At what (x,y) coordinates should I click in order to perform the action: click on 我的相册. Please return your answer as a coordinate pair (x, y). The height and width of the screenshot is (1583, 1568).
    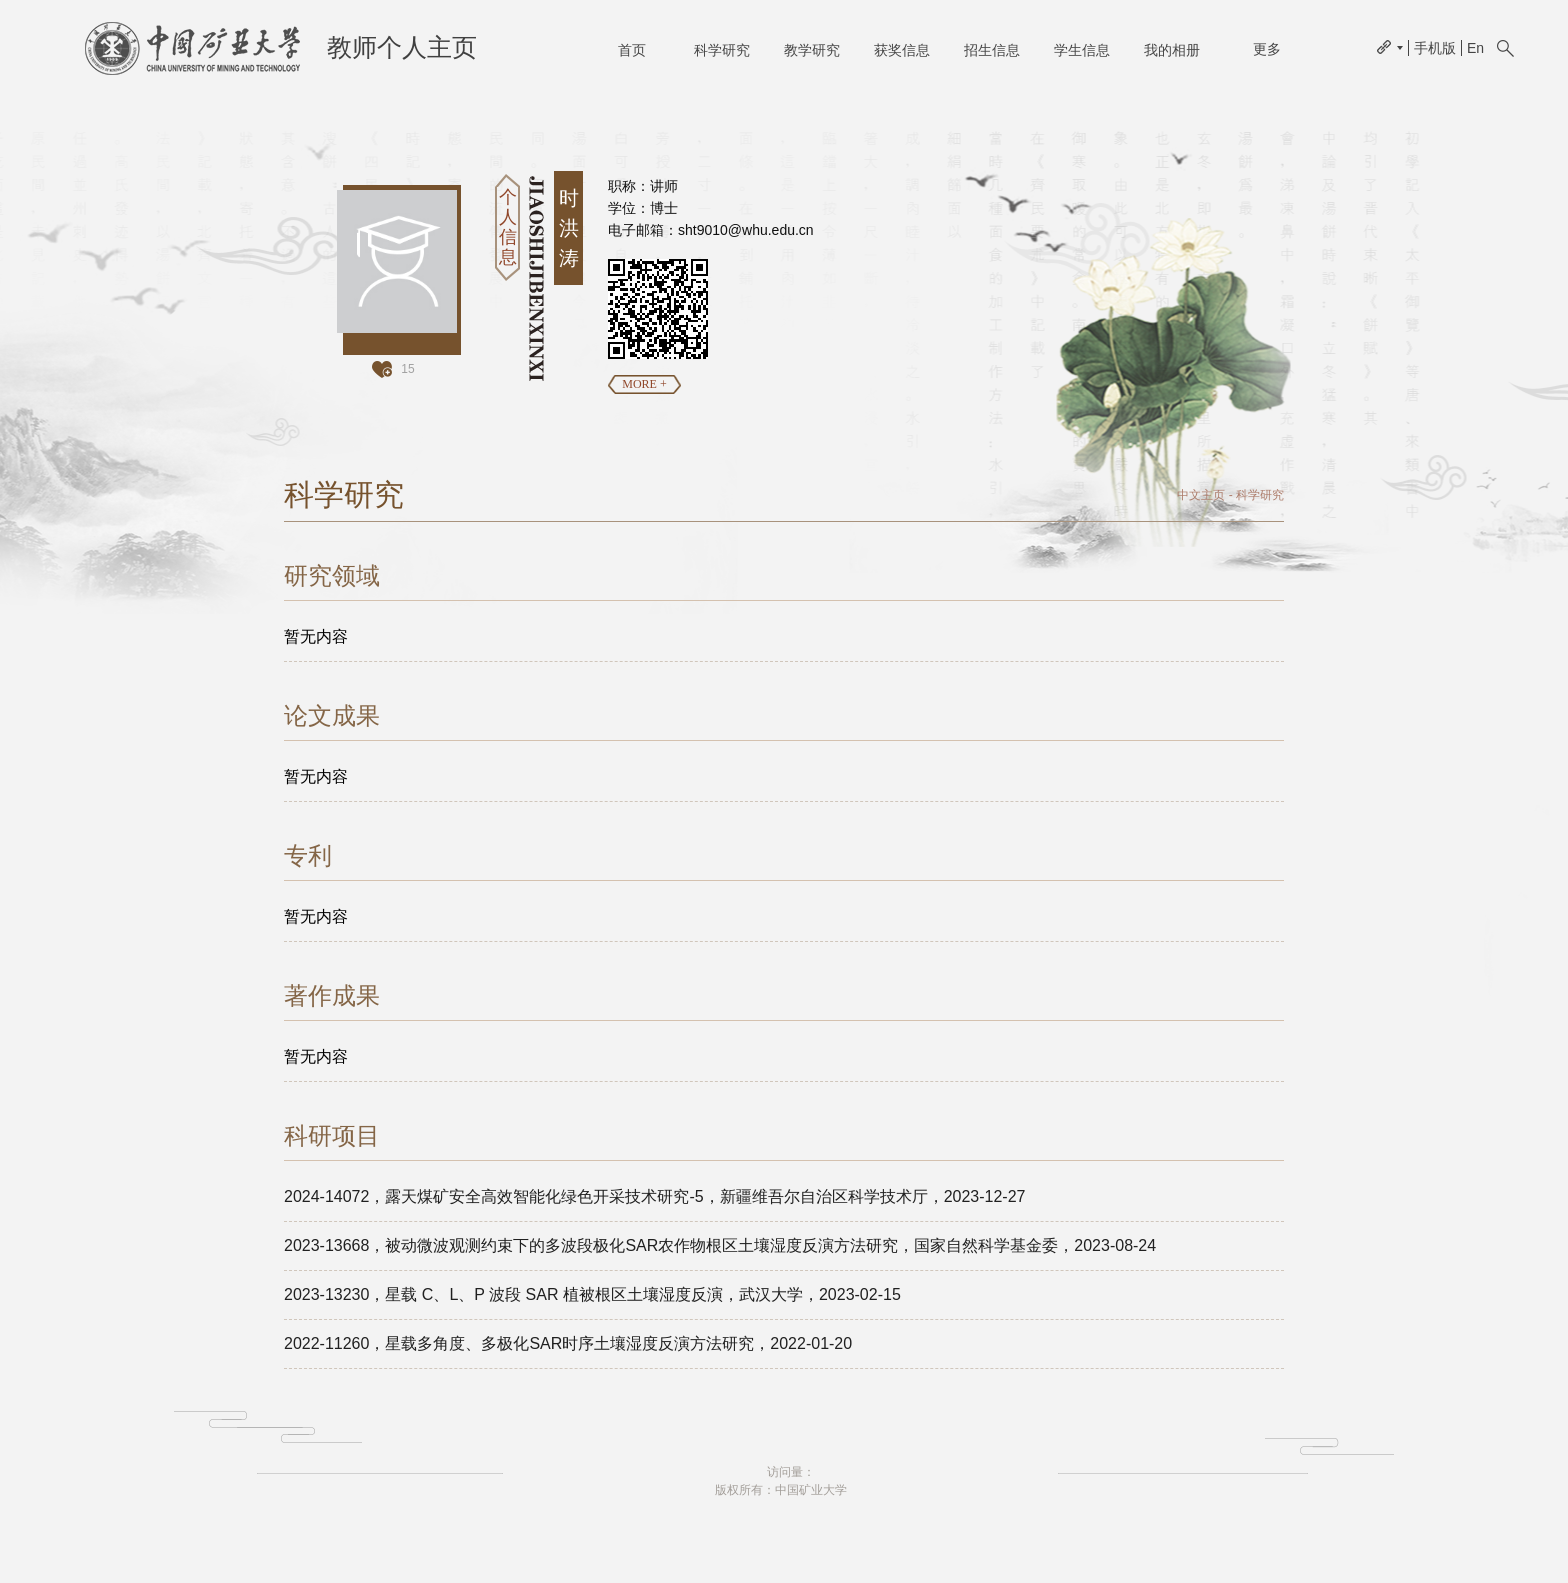
    Looking at the image, I should click on (1172, 50).